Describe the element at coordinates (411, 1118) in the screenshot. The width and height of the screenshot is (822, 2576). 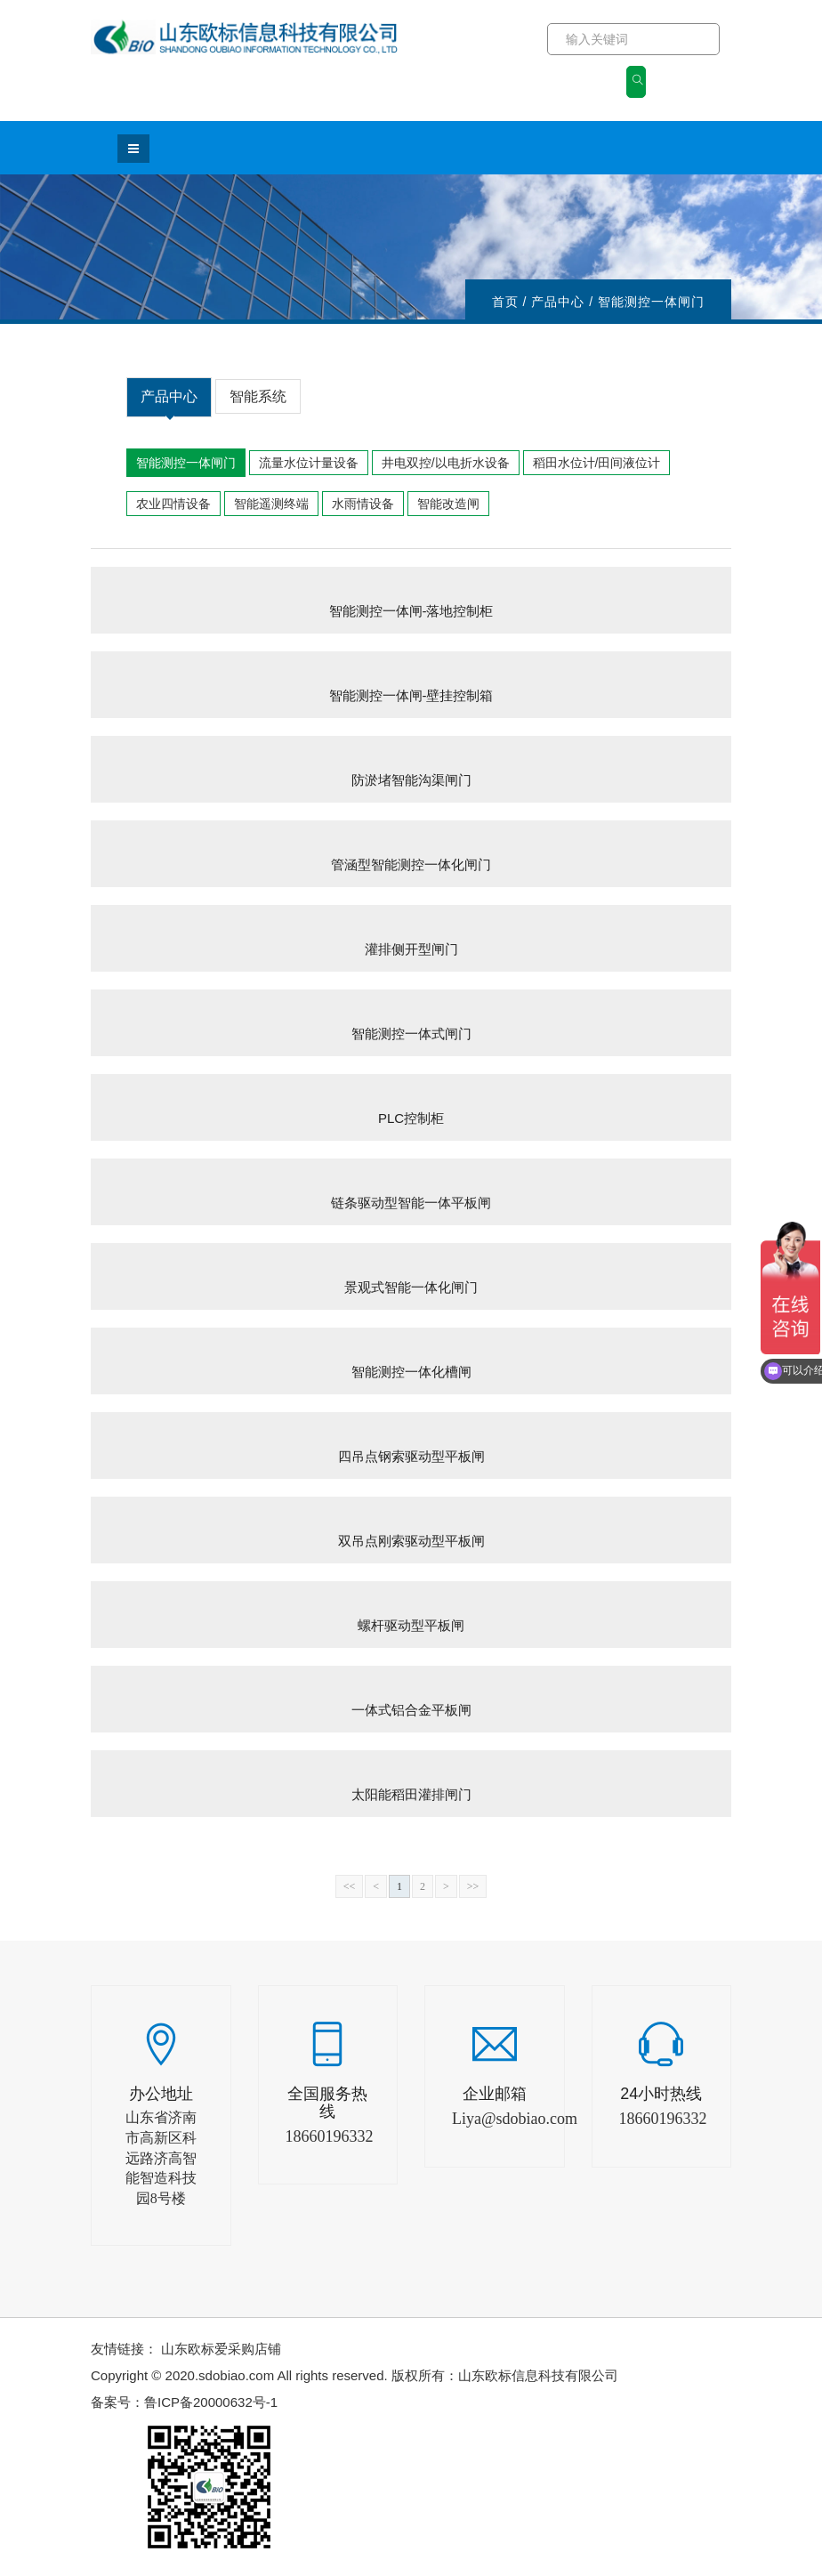
I see `PLC控制柜` at that location.